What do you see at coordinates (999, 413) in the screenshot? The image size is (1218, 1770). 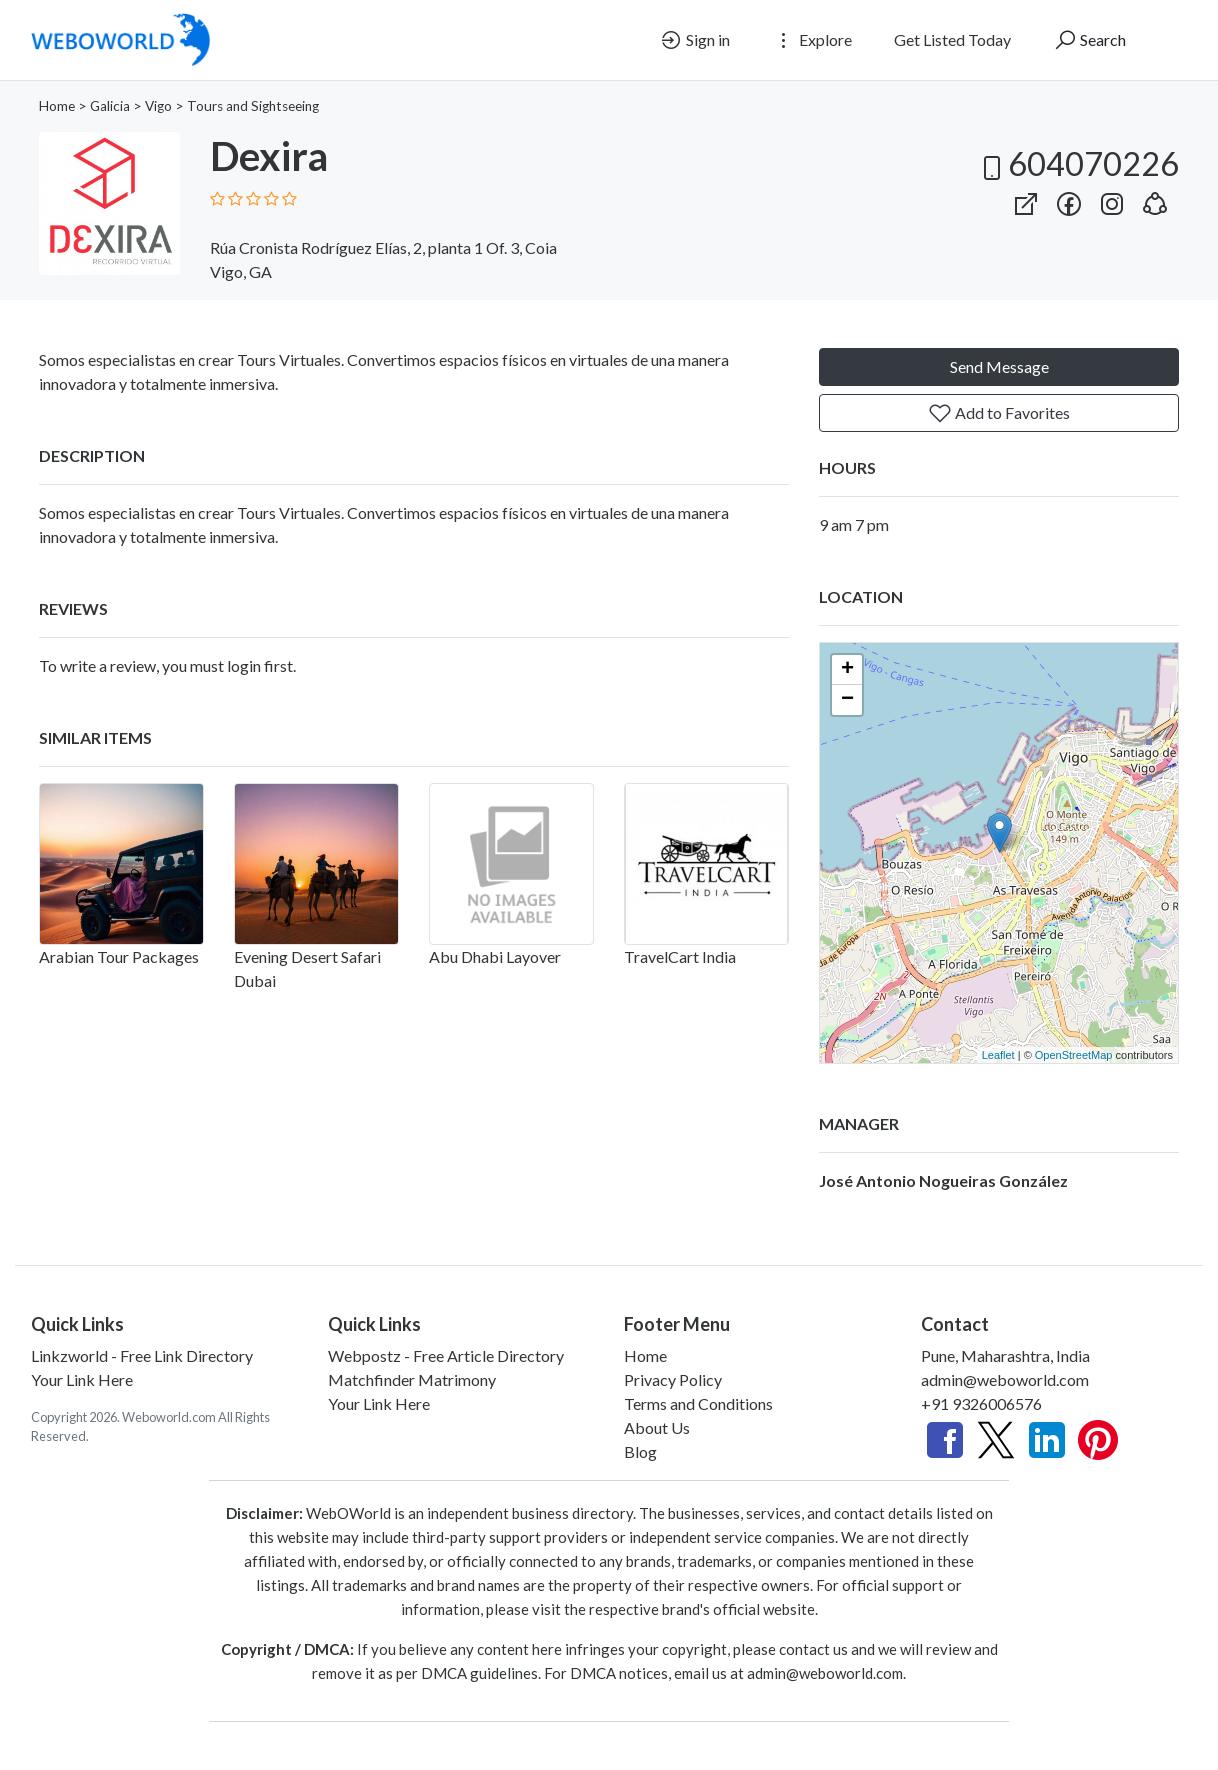 I see `Add to Favorites` at bounding box center [999, 413].